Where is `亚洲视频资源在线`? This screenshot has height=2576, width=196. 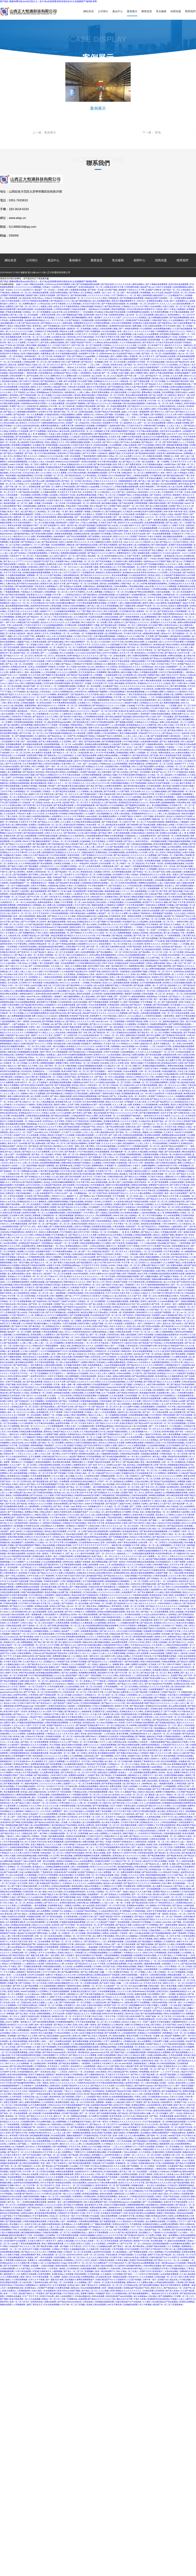
亚洲视频资源在线 is located at coordinates (154, 1282).